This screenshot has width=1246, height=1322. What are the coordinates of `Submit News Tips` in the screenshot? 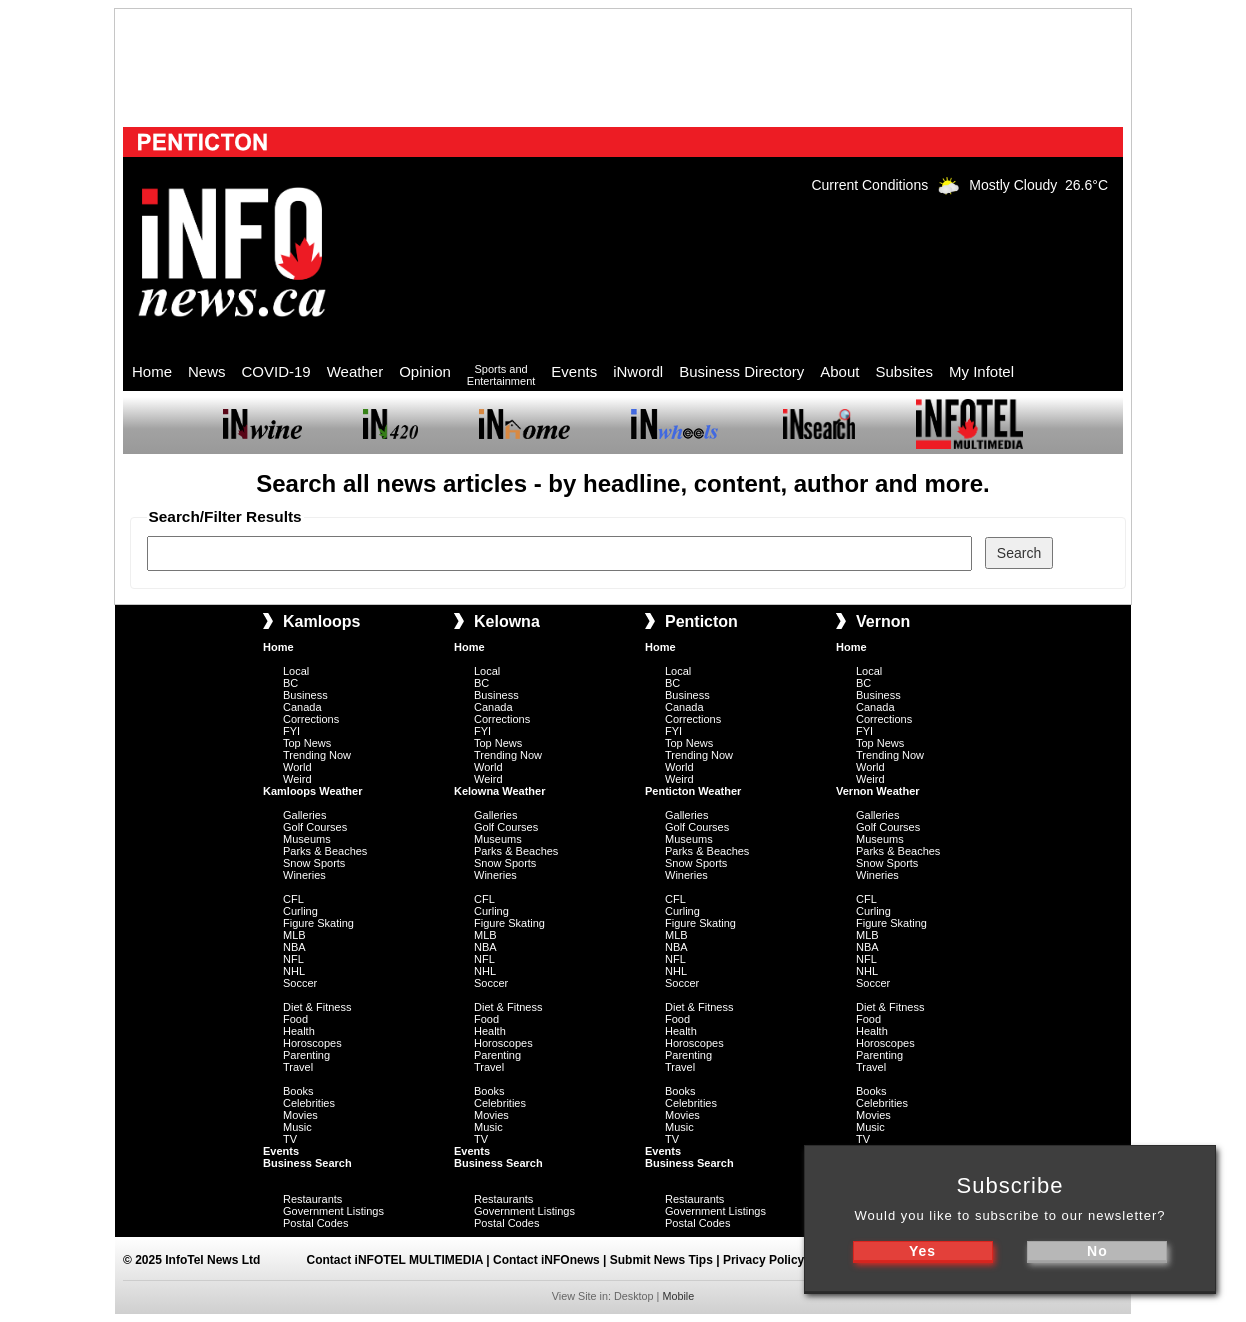 It's located at (661, 1260).